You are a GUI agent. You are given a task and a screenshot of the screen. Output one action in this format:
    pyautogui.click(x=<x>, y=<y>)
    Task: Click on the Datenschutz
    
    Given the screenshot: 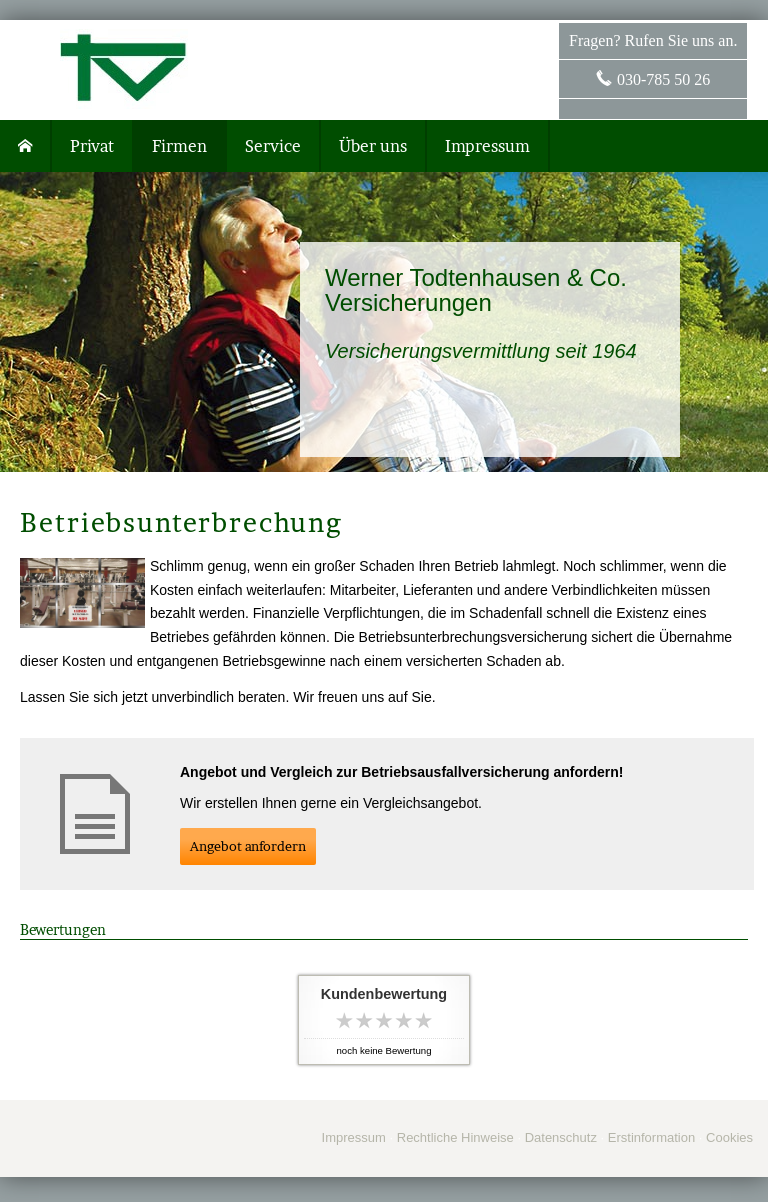 What is the action you would take?
    pyautogui.click(x=561, y=1137)
    